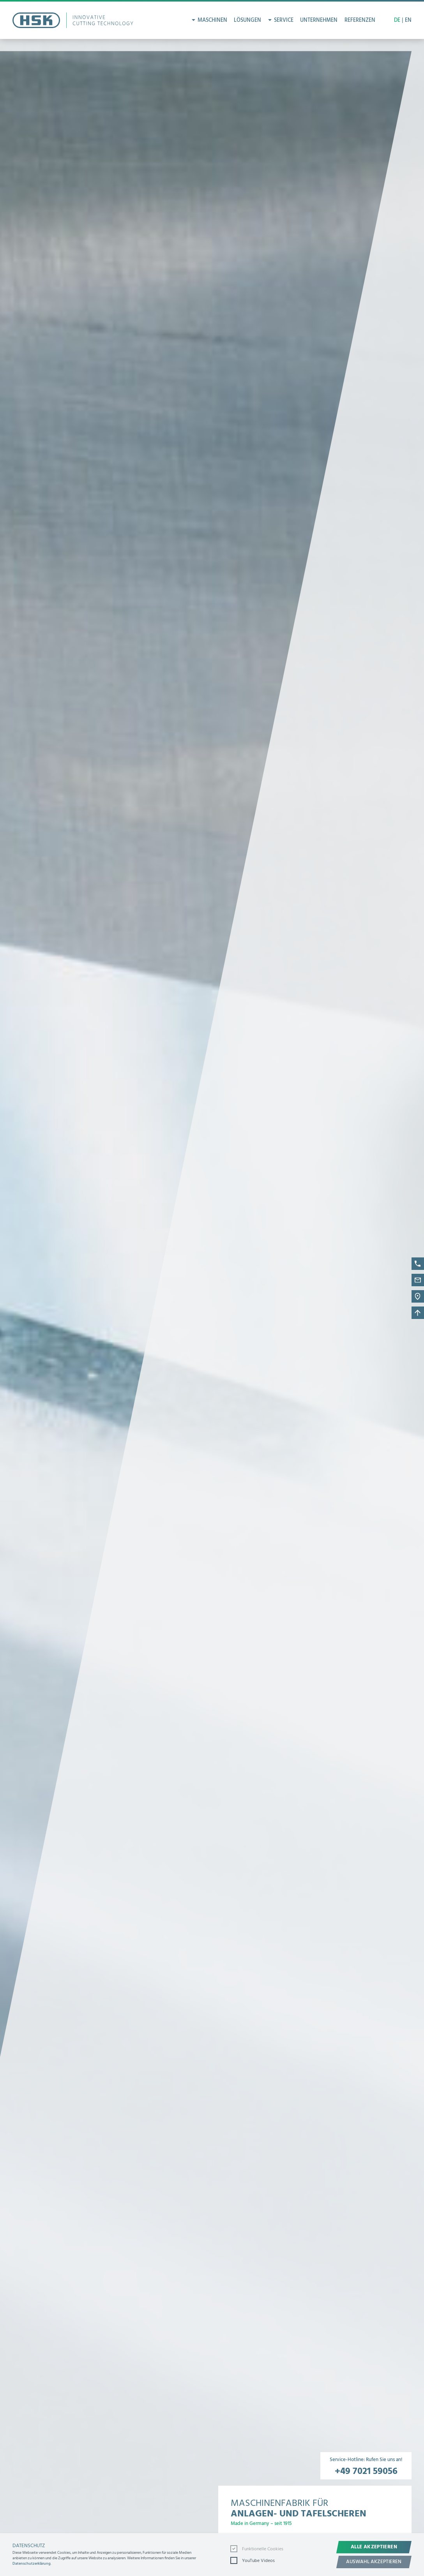  Describe the element at coordinates (373, 2561) in the screenshot. I see `Auswahl akzeptieren` at that location.